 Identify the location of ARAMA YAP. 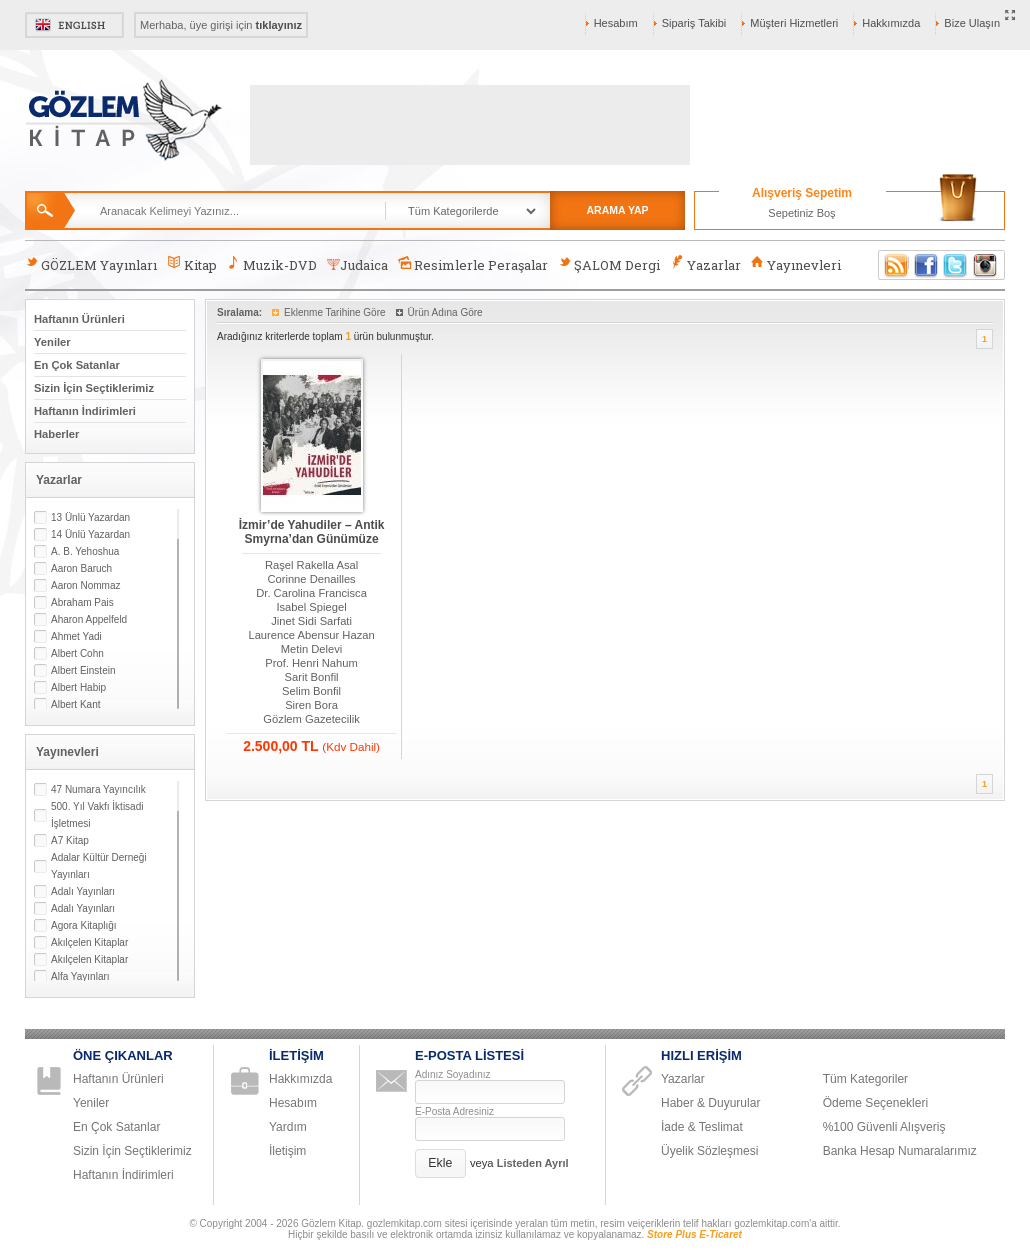
(617, 210).